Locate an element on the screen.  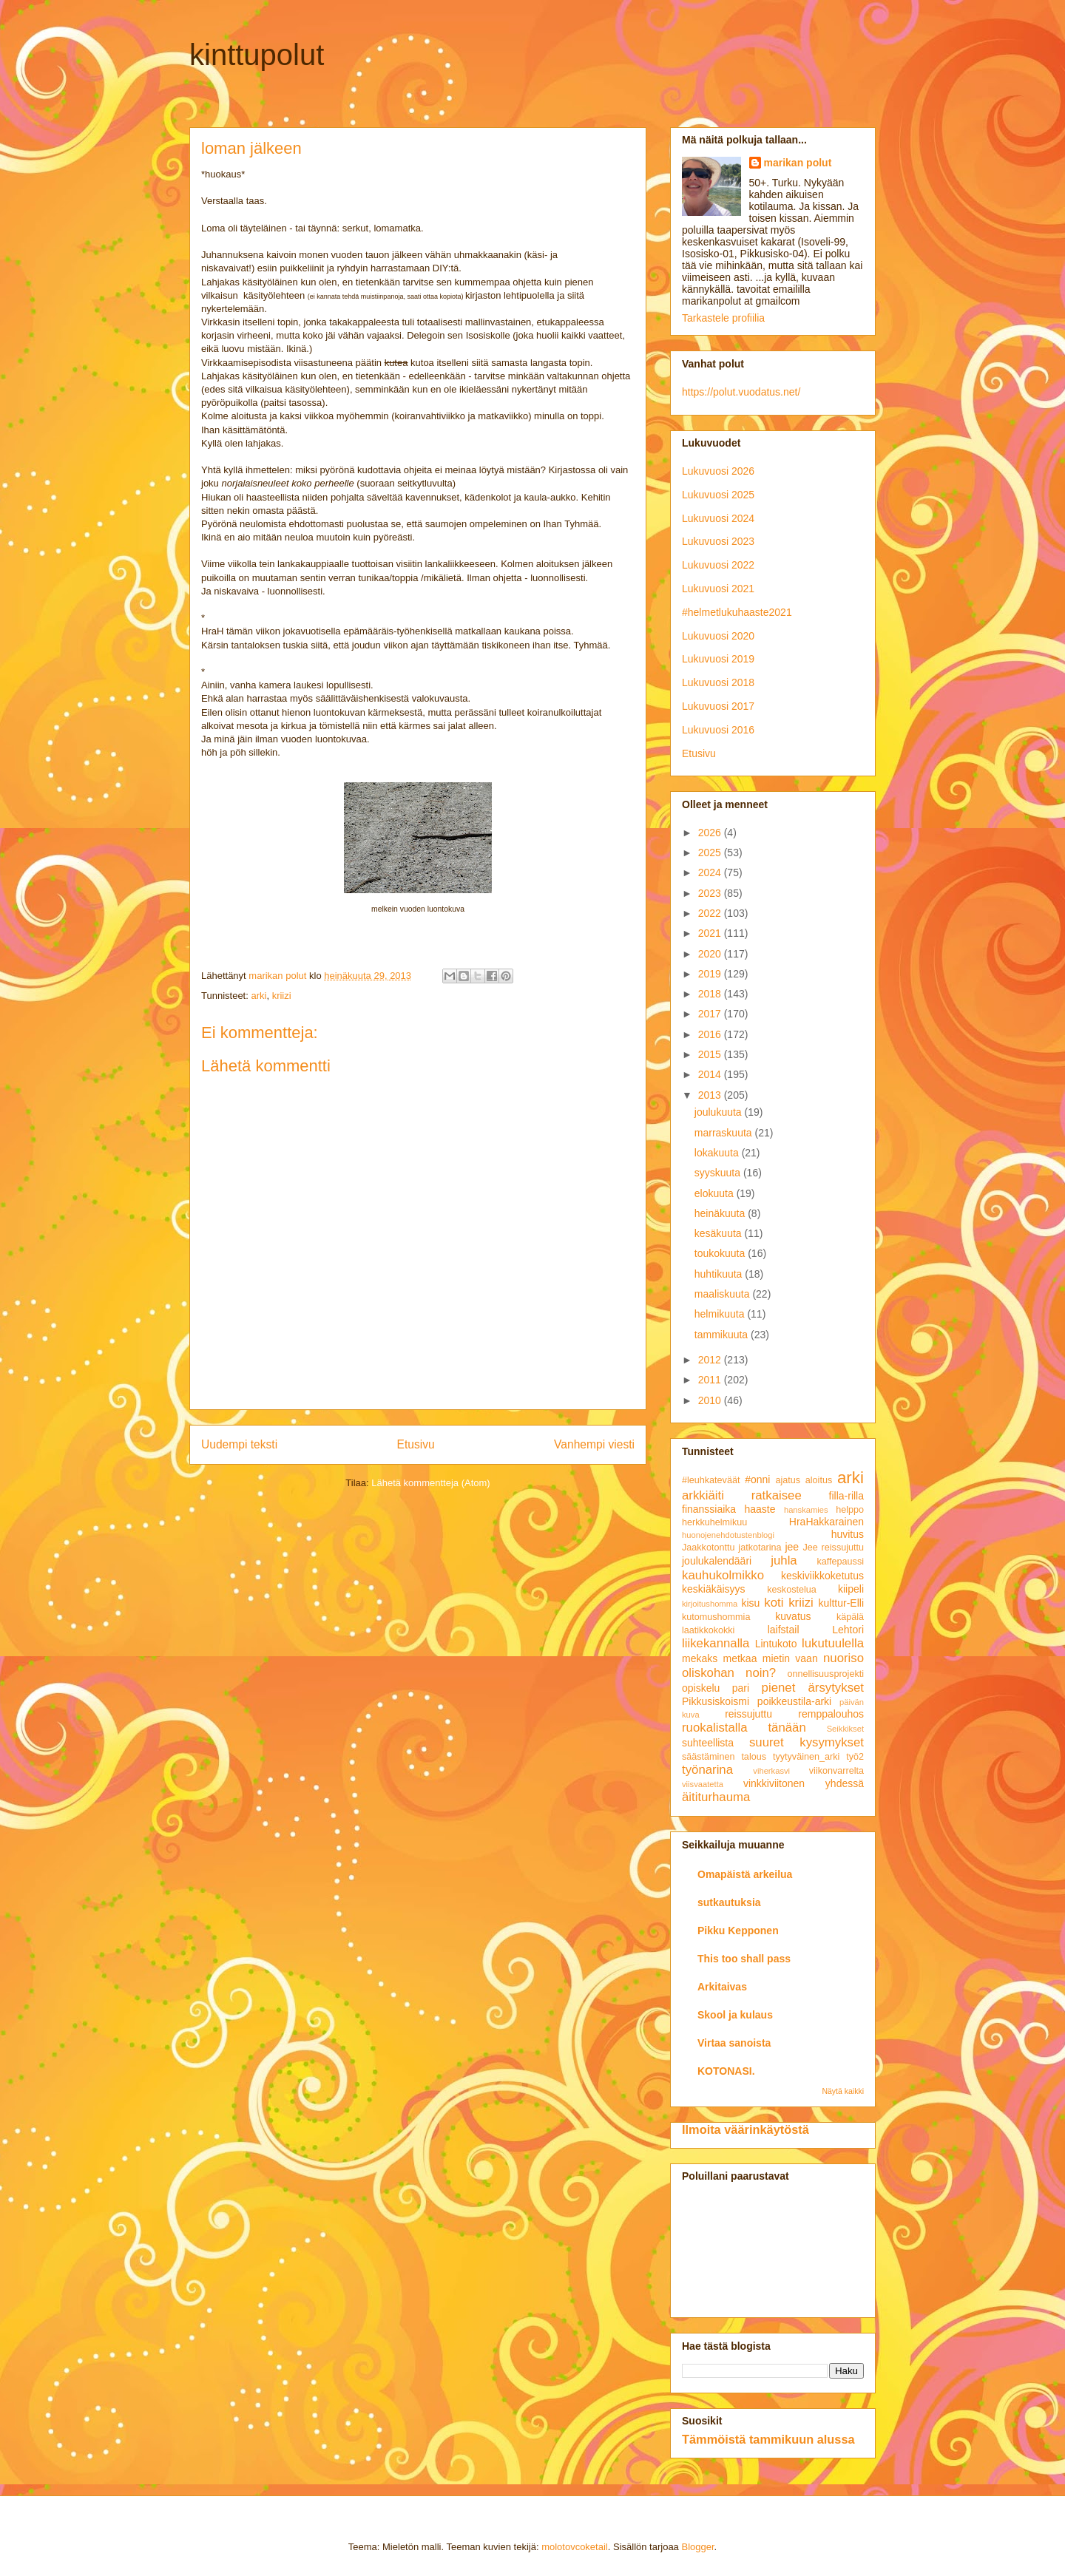
kisu is located at coordinates (750, 1603).